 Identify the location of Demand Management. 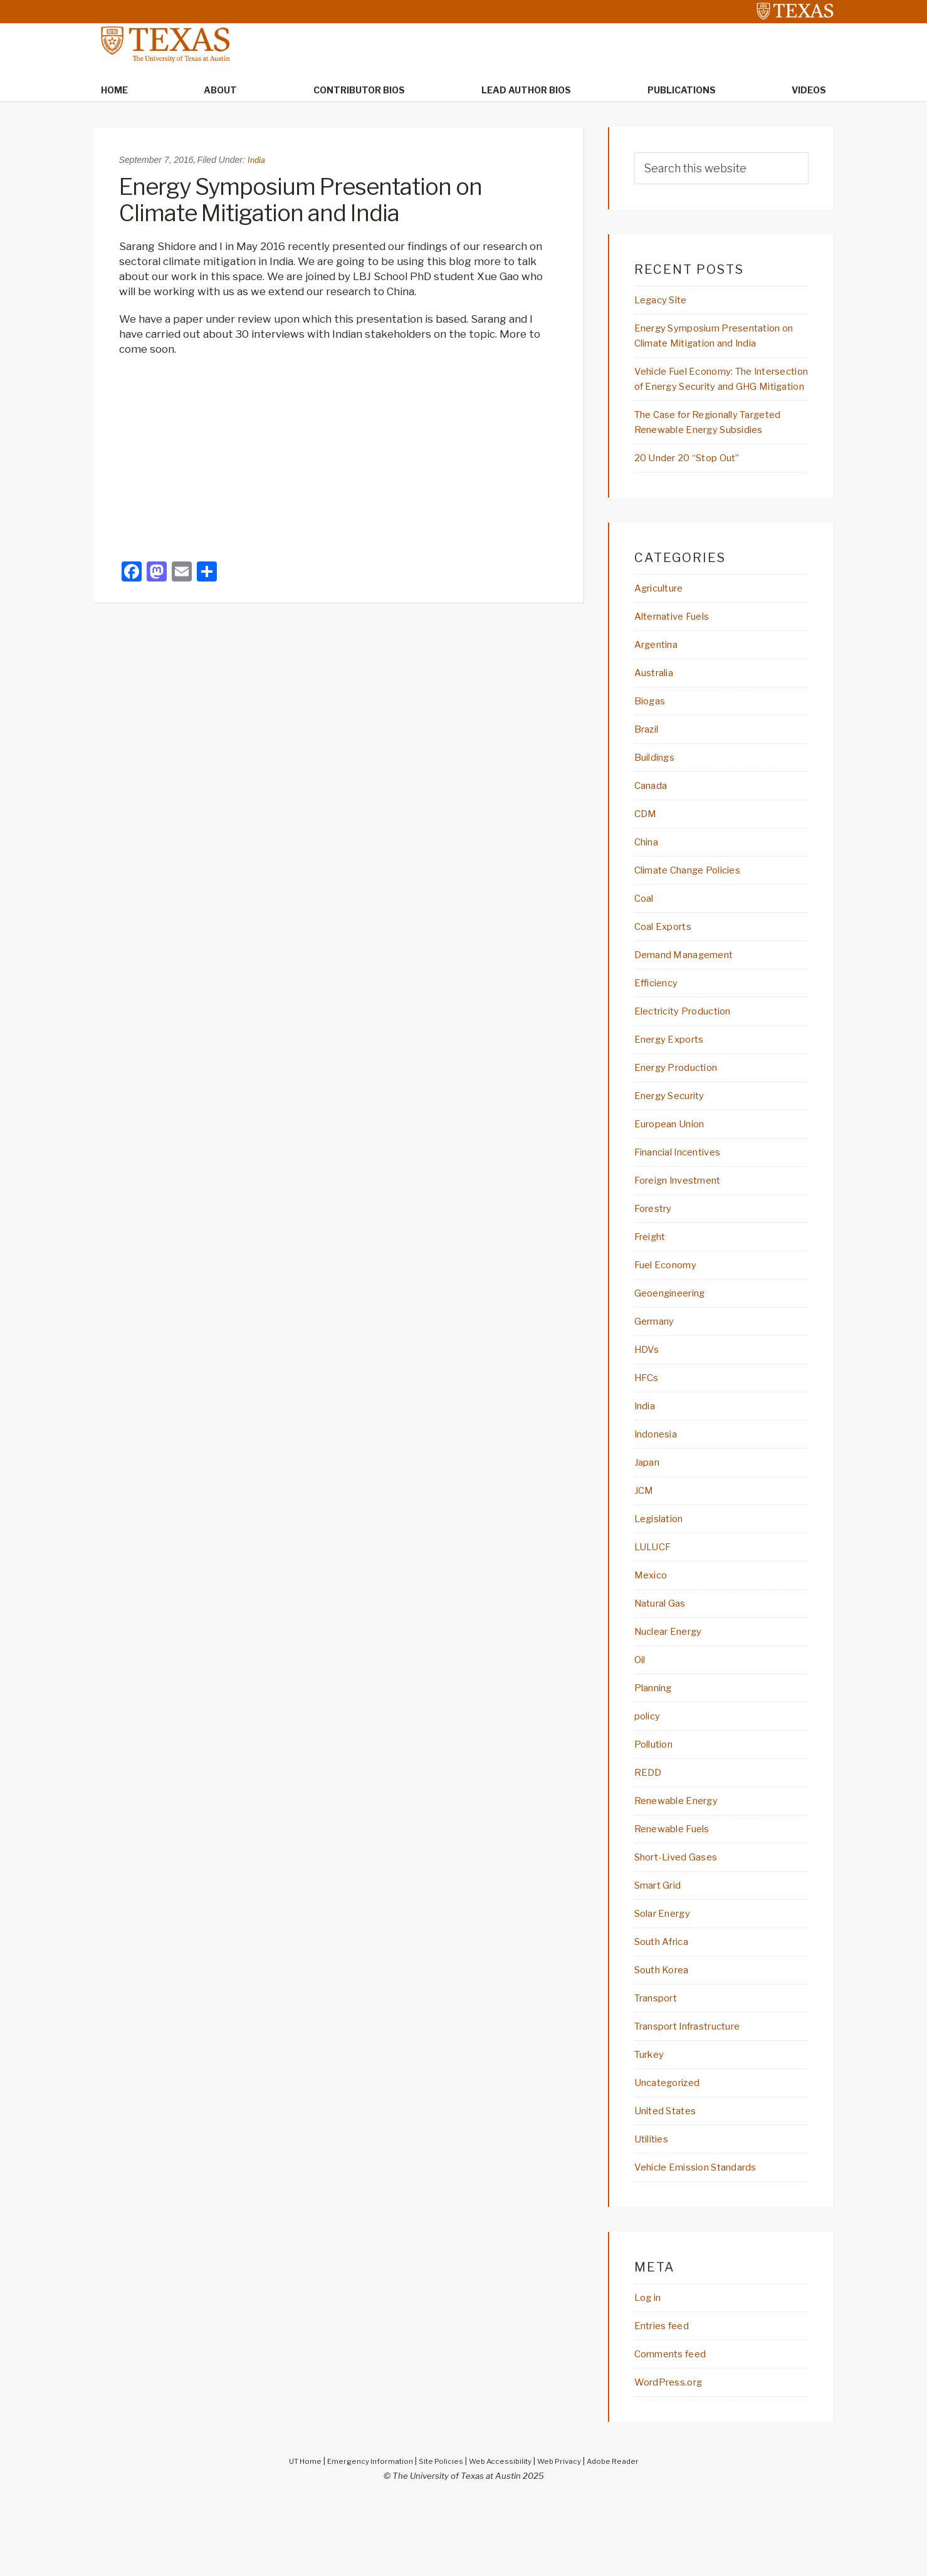
(692, 1000).